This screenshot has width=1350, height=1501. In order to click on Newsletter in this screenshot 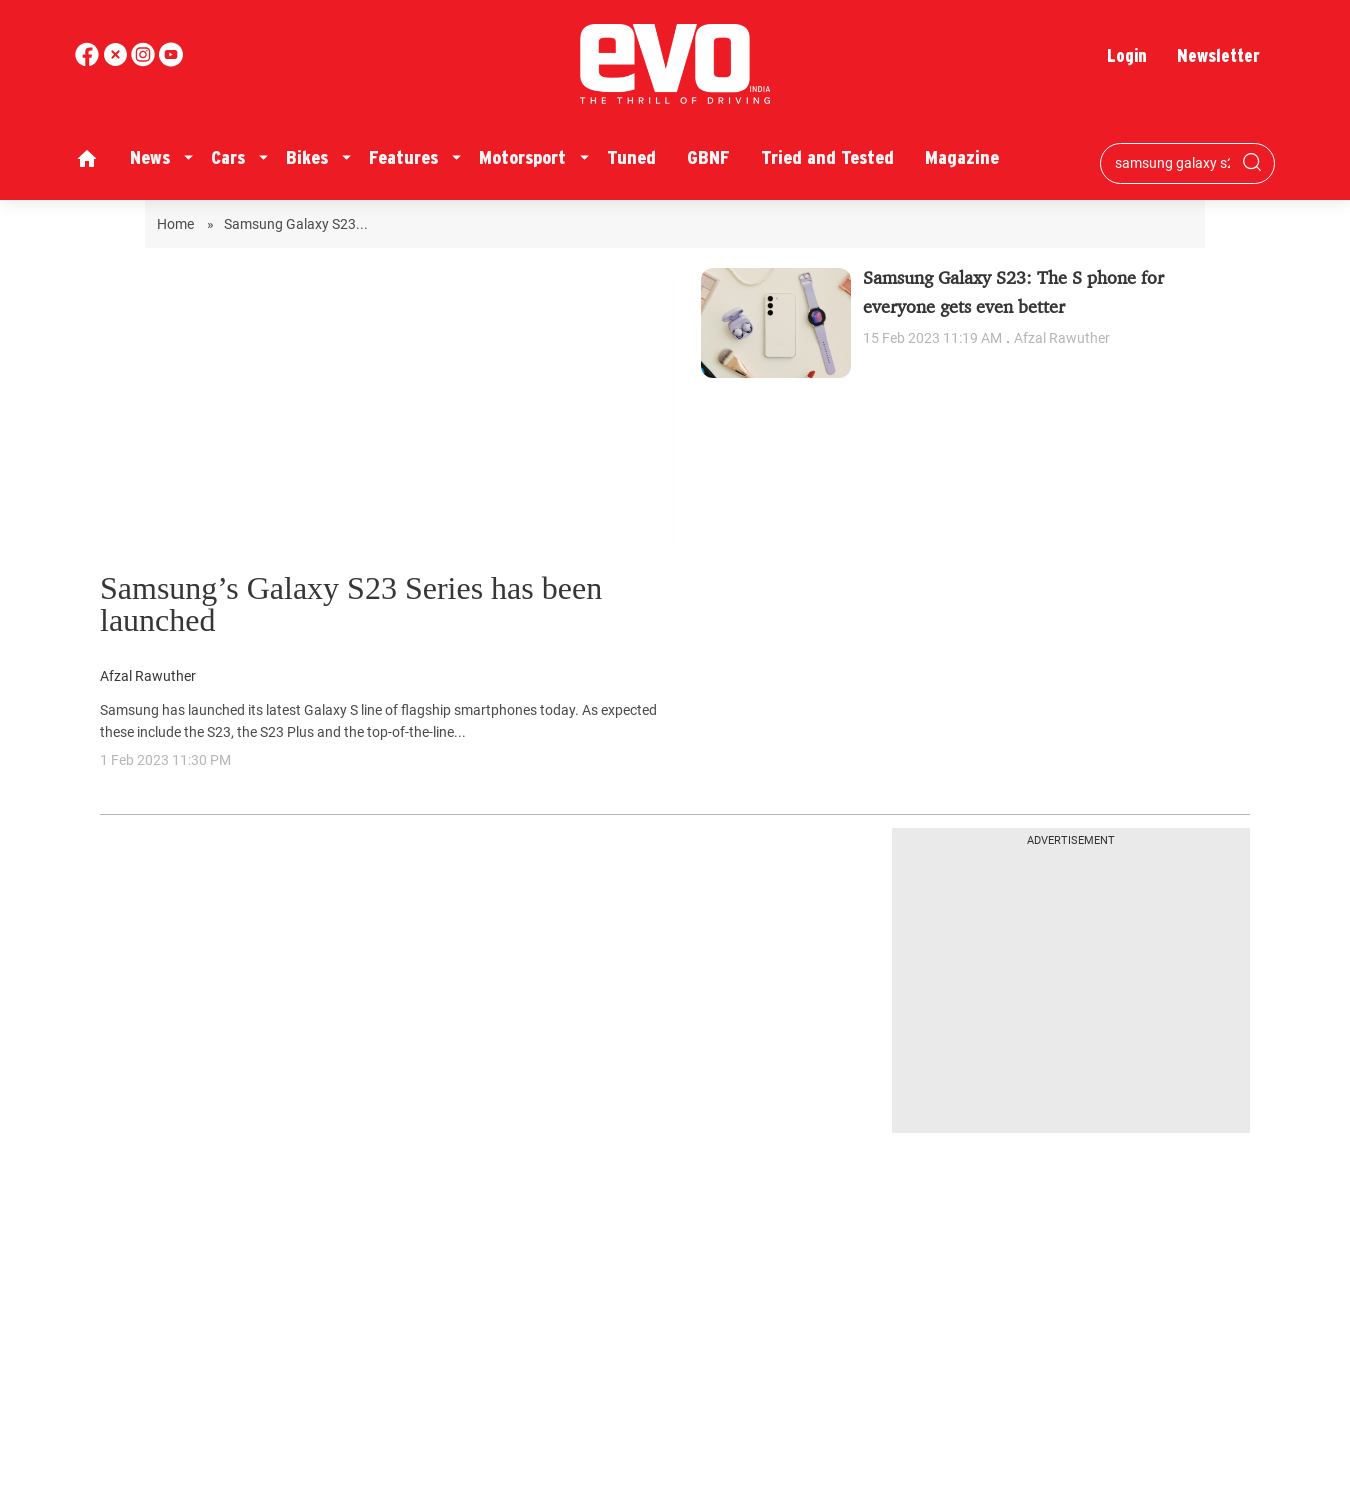, I will do `click(1218, 55)`.